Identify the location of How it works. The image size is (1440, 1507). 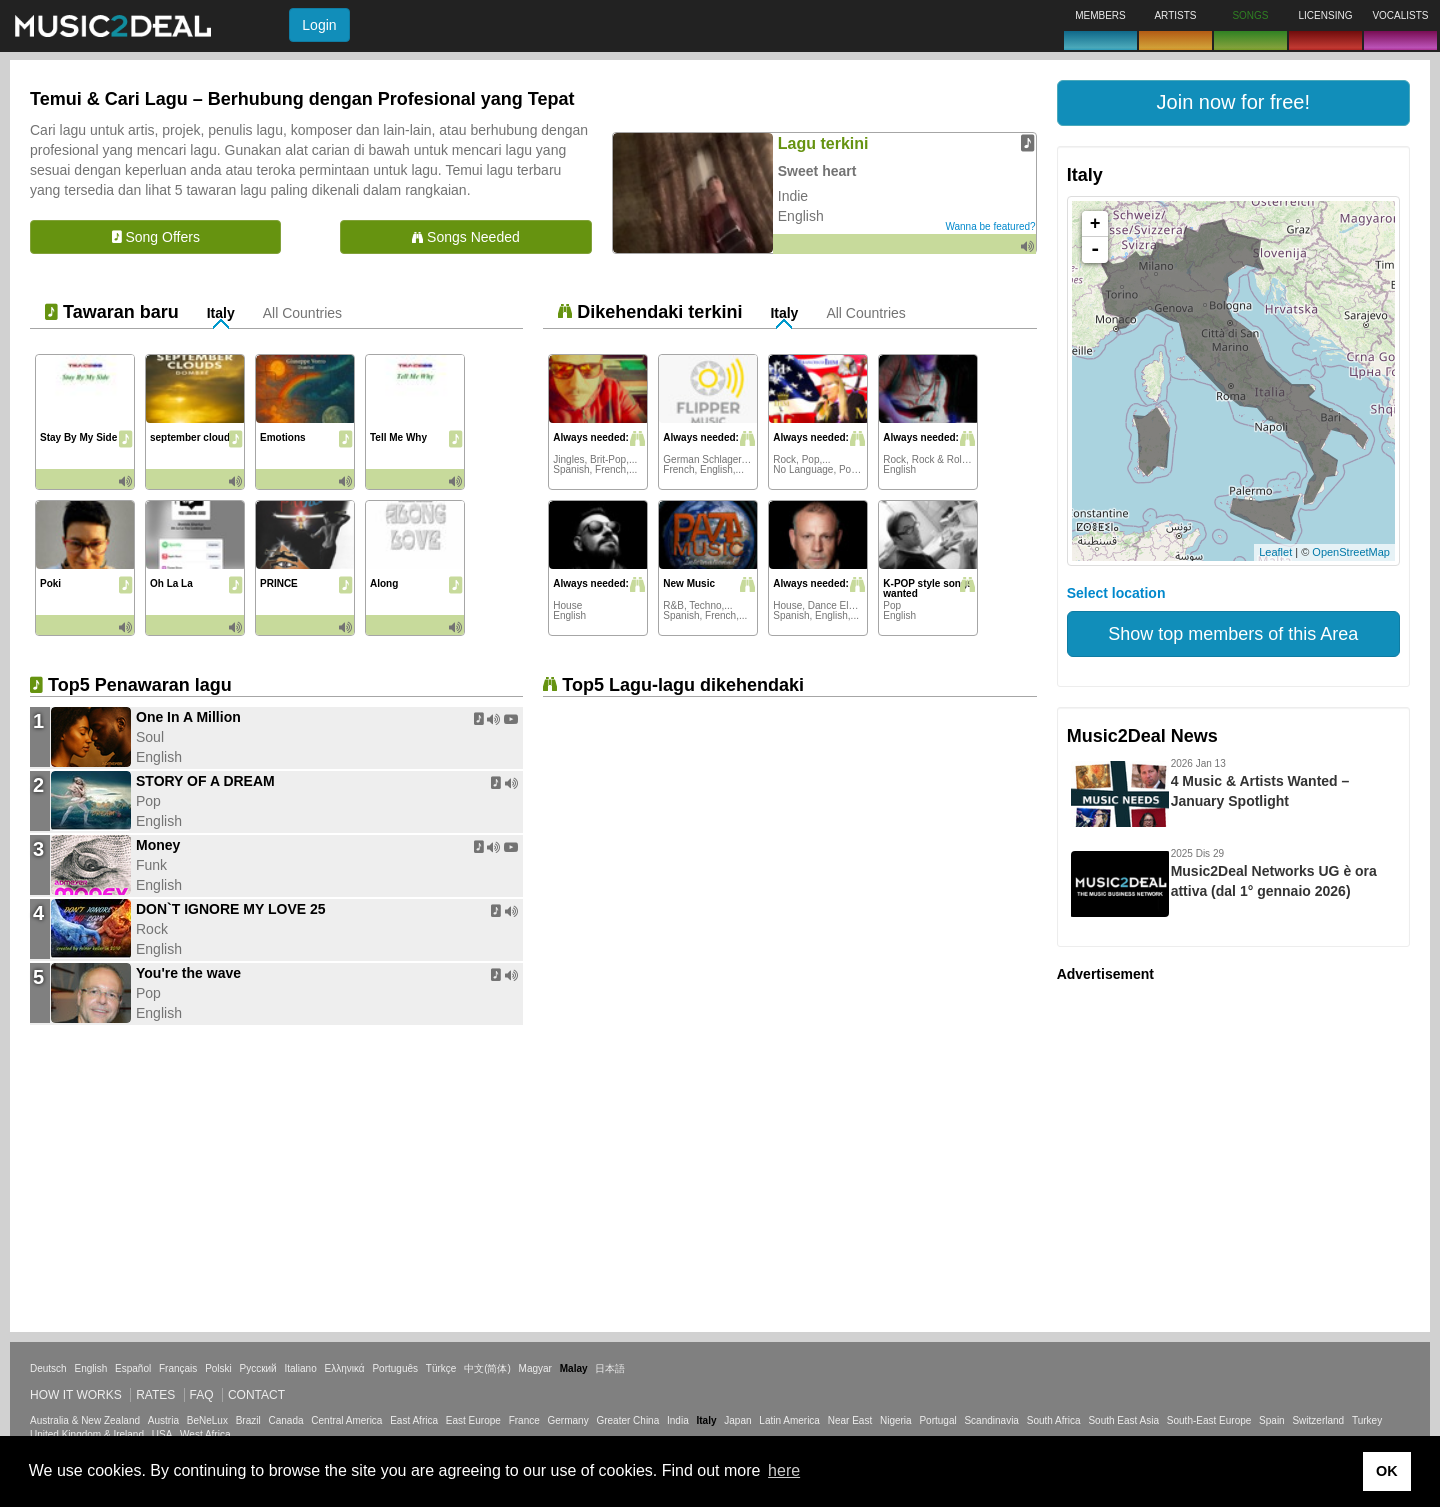
(76, 1395).